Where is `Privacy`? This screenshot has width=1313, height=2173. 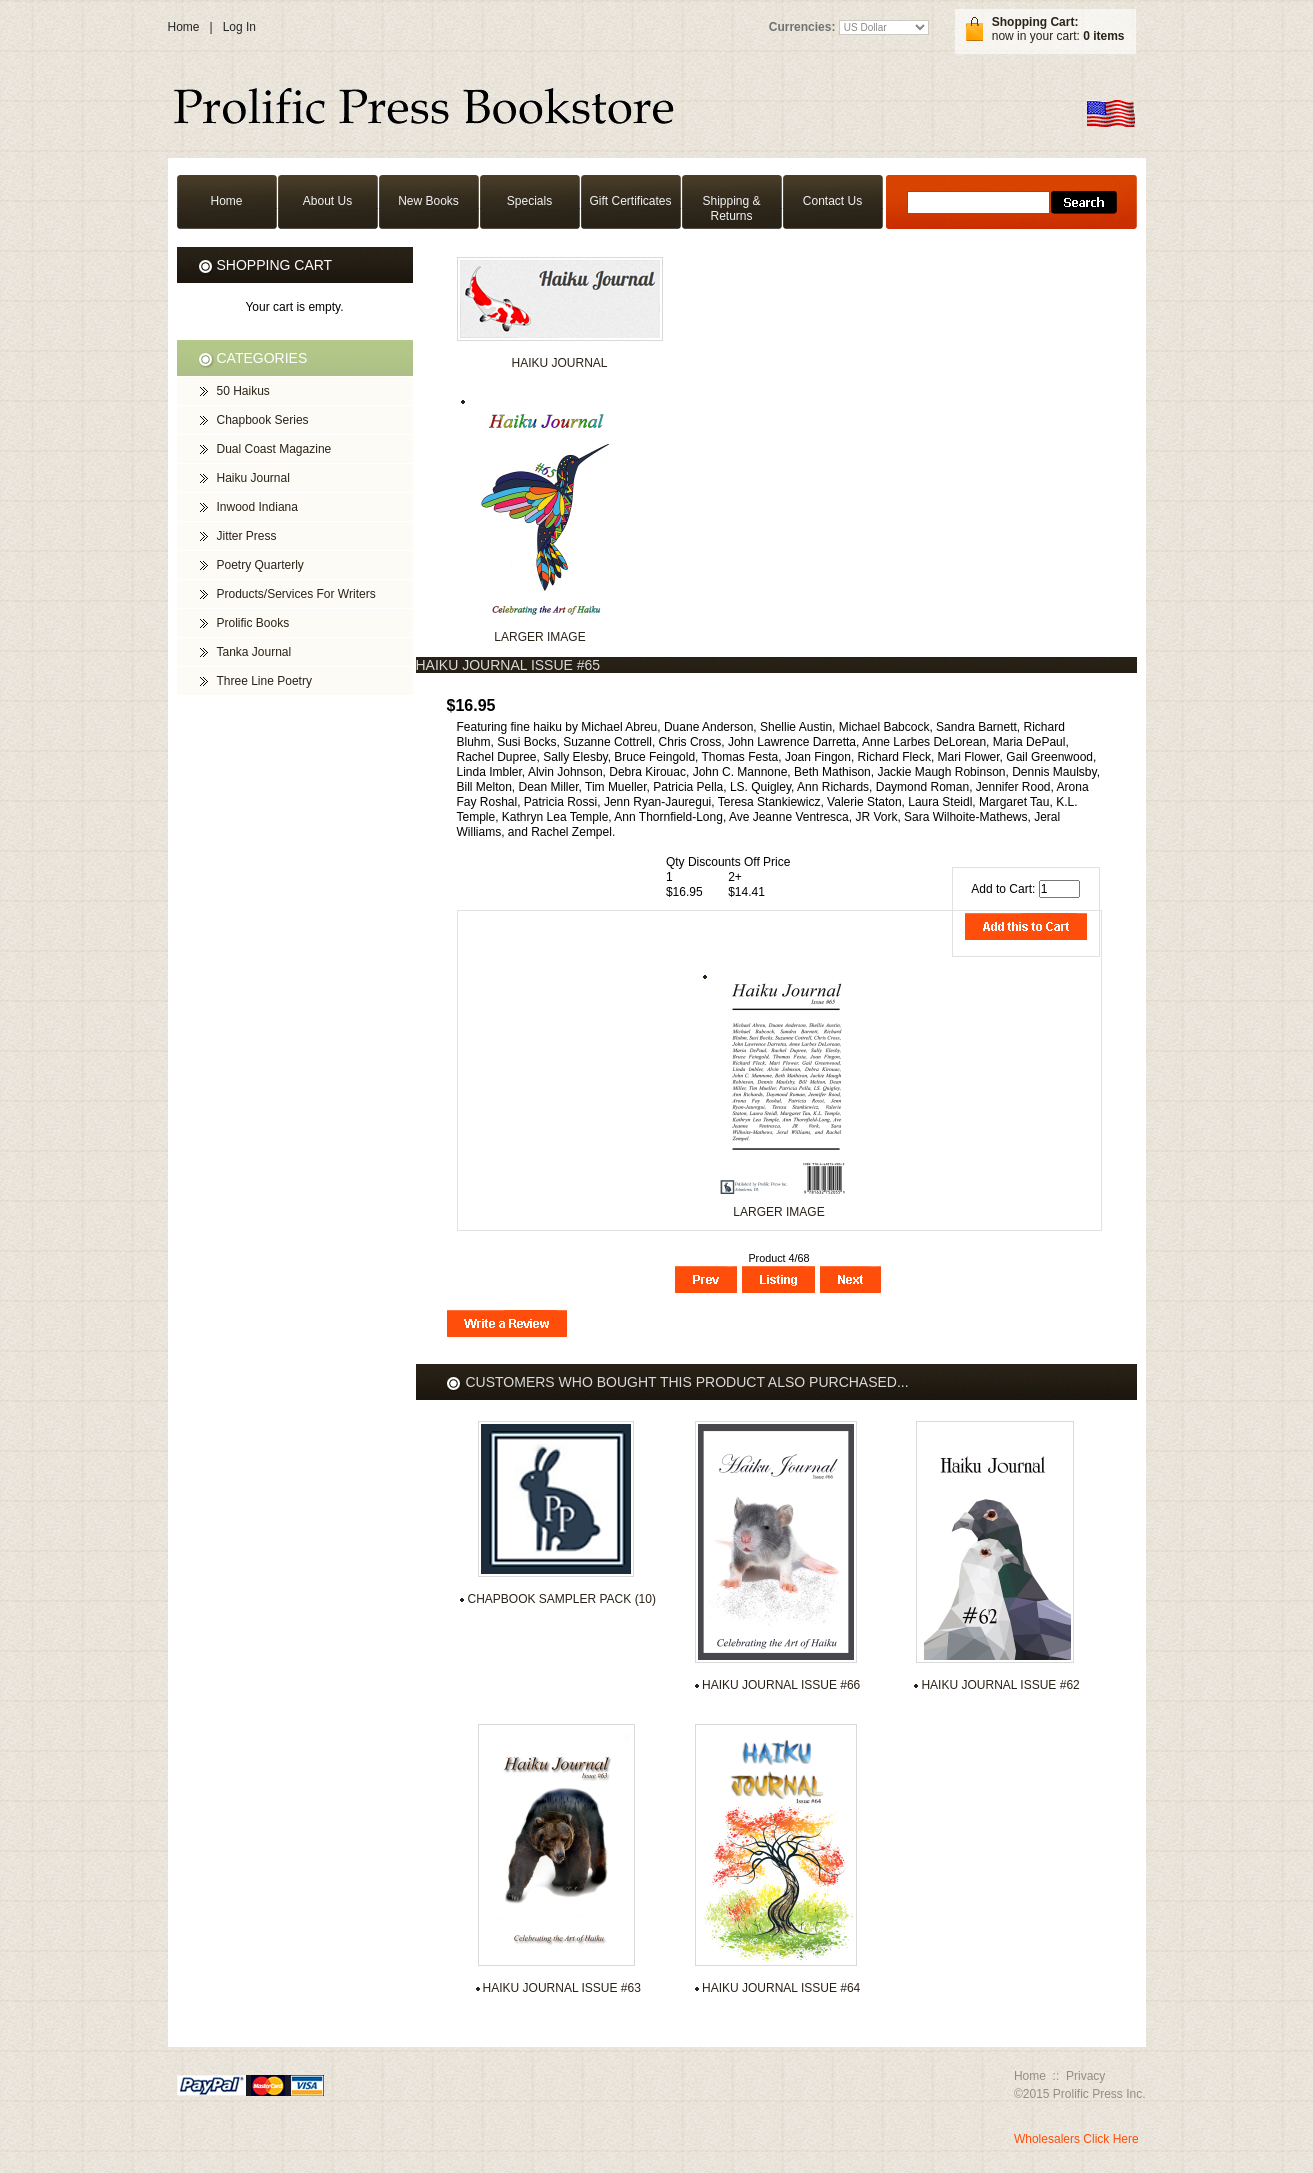
Privacy is located at coordinates (1085, 2076).